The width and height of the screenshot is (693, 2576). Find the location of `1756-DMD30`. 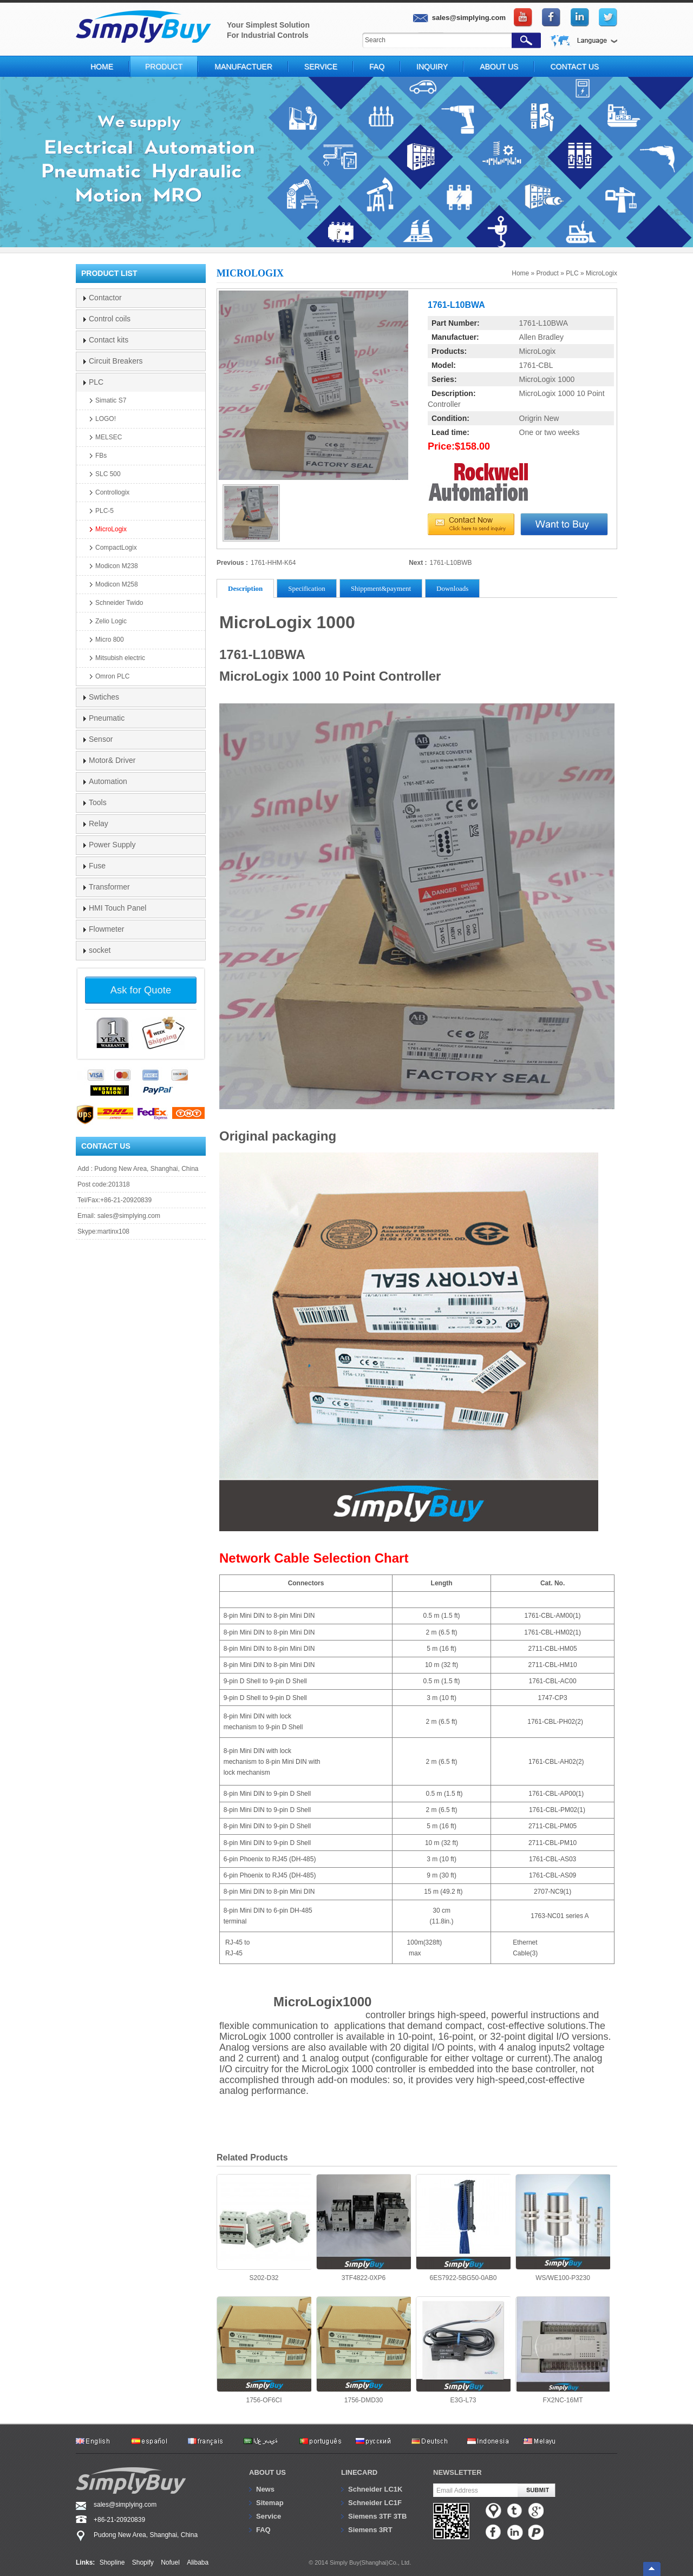

1756-DMD30 is located at coordinates (363, 2350).